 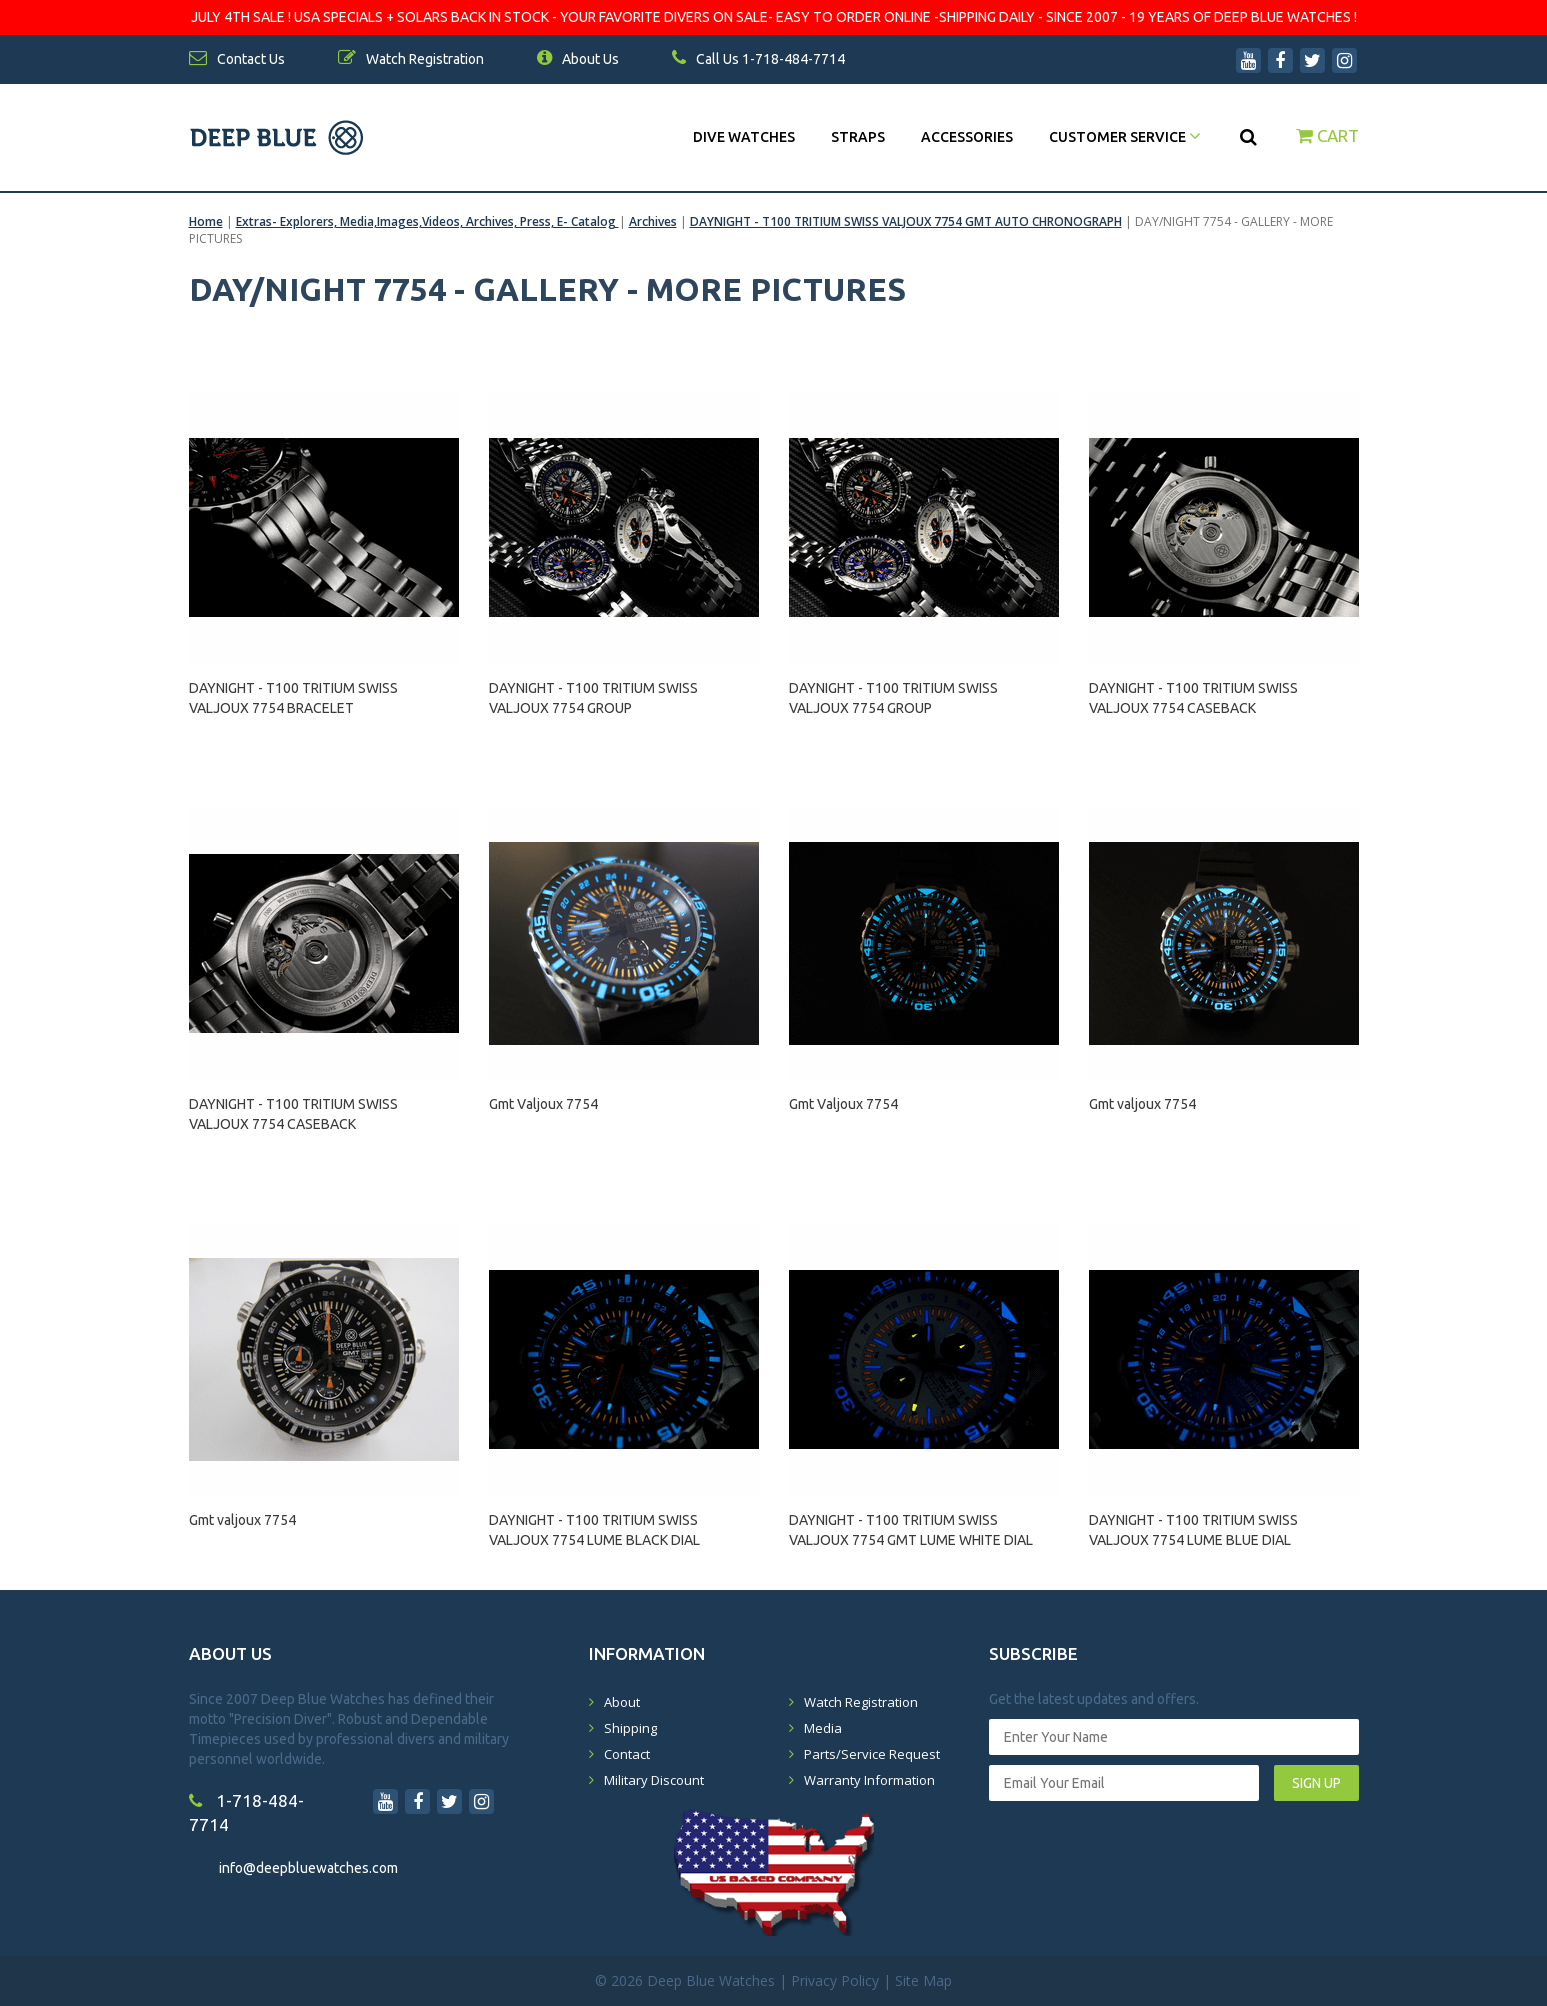 I want to click on About, so click(x=622, y=1702).